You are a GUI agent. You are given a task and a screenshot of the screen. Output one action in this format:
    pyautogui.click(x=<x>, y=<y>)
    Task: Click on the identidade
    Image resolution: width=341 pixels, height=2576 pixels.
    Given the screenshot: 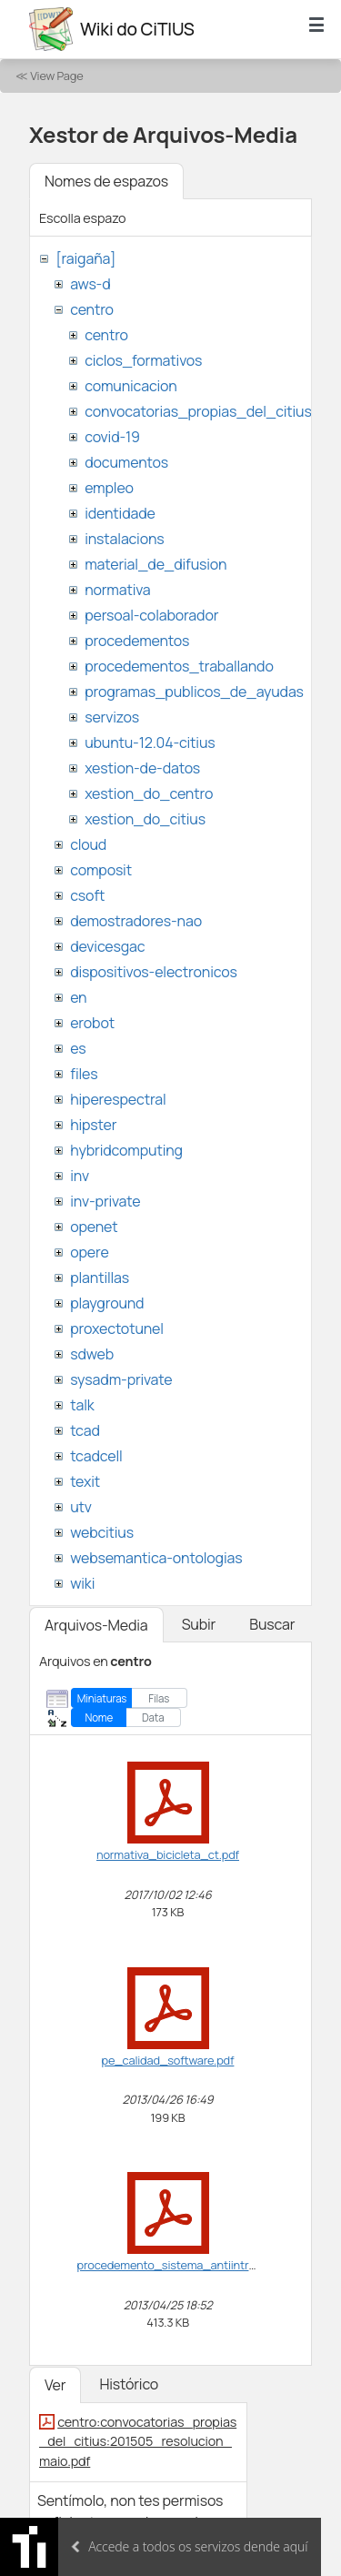 What is the action you would take?
    pyautogui.click(x=120, y=513)
    